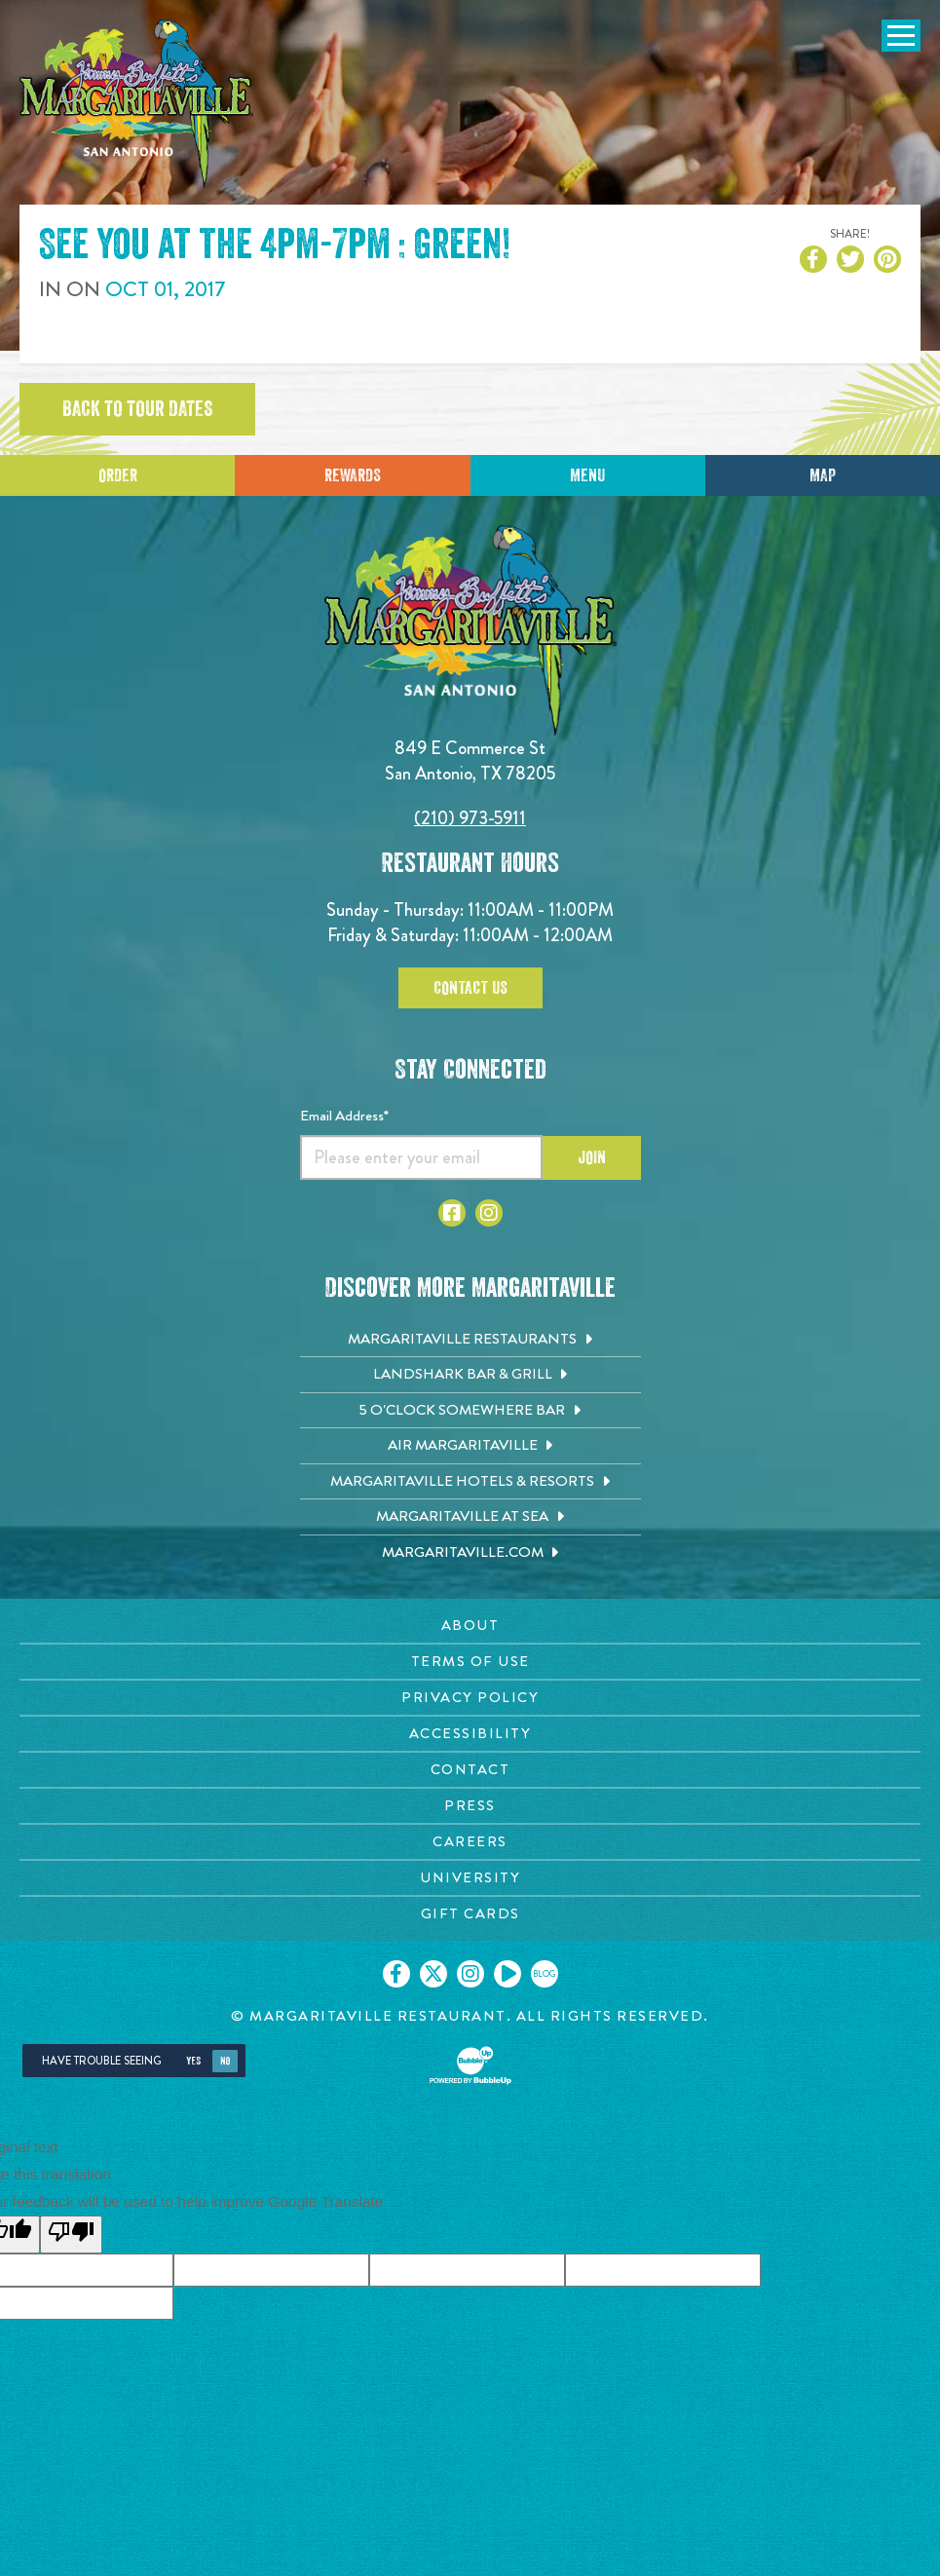 This screenshot has height=2576, width=940. What do you see at coordinates (352, 475) in the screenshot?
I see `Rewards [Sign up for Dining Rewards]` at bounding box center [352, 475].